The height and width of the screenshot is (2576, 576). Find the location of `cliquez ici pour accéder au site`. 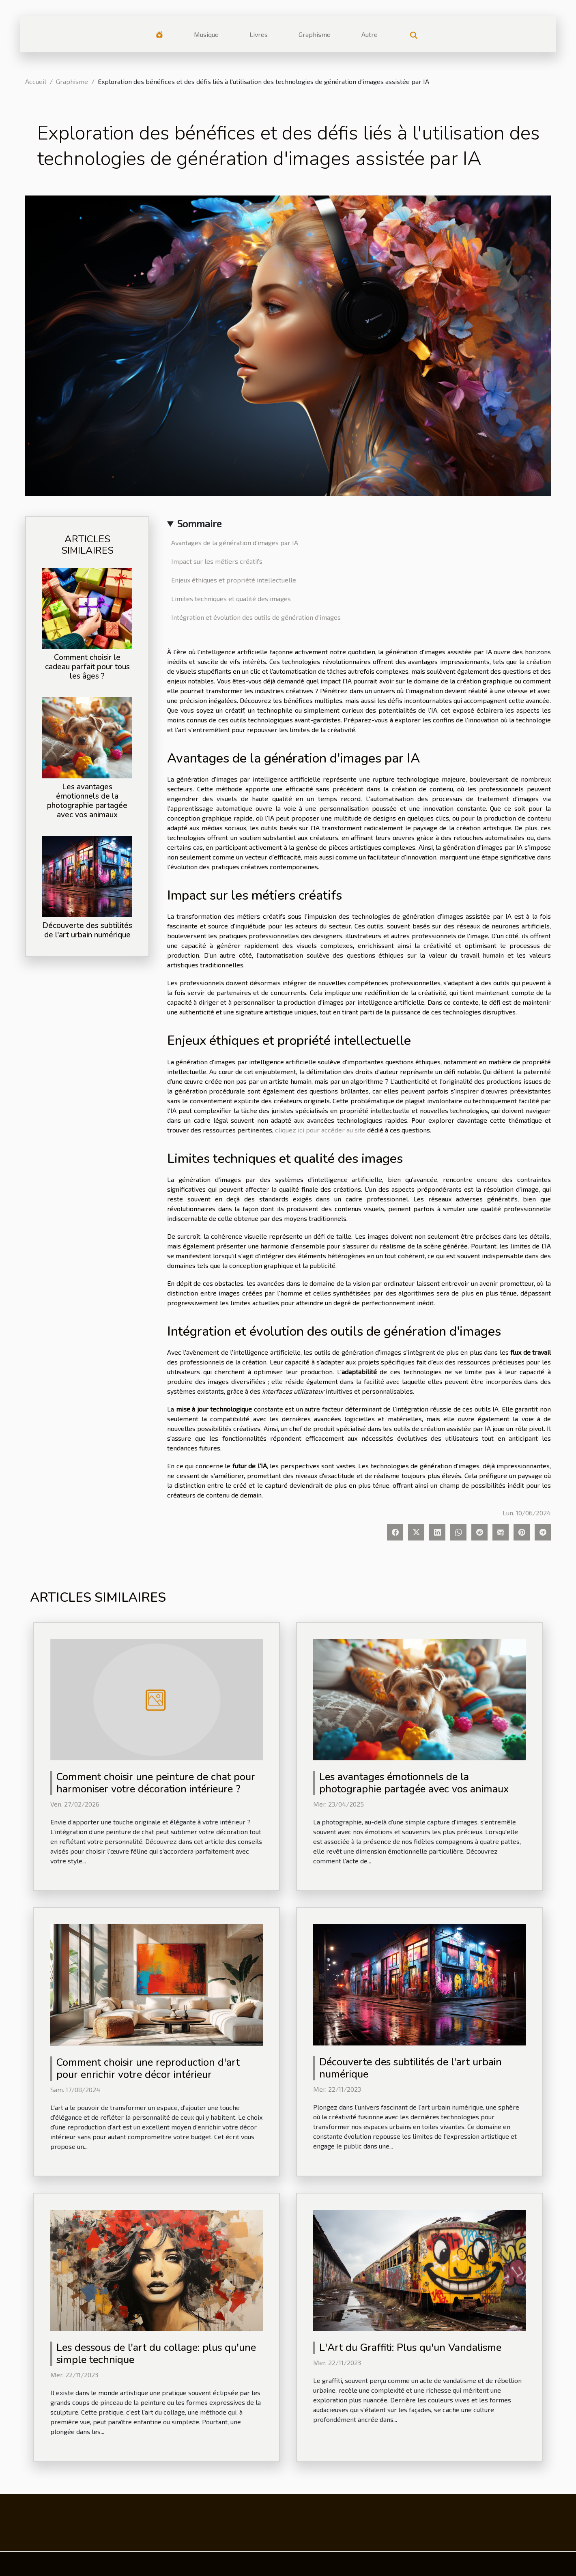

cliquez ici pour accéder au site is located at coordinates (320, 1130).